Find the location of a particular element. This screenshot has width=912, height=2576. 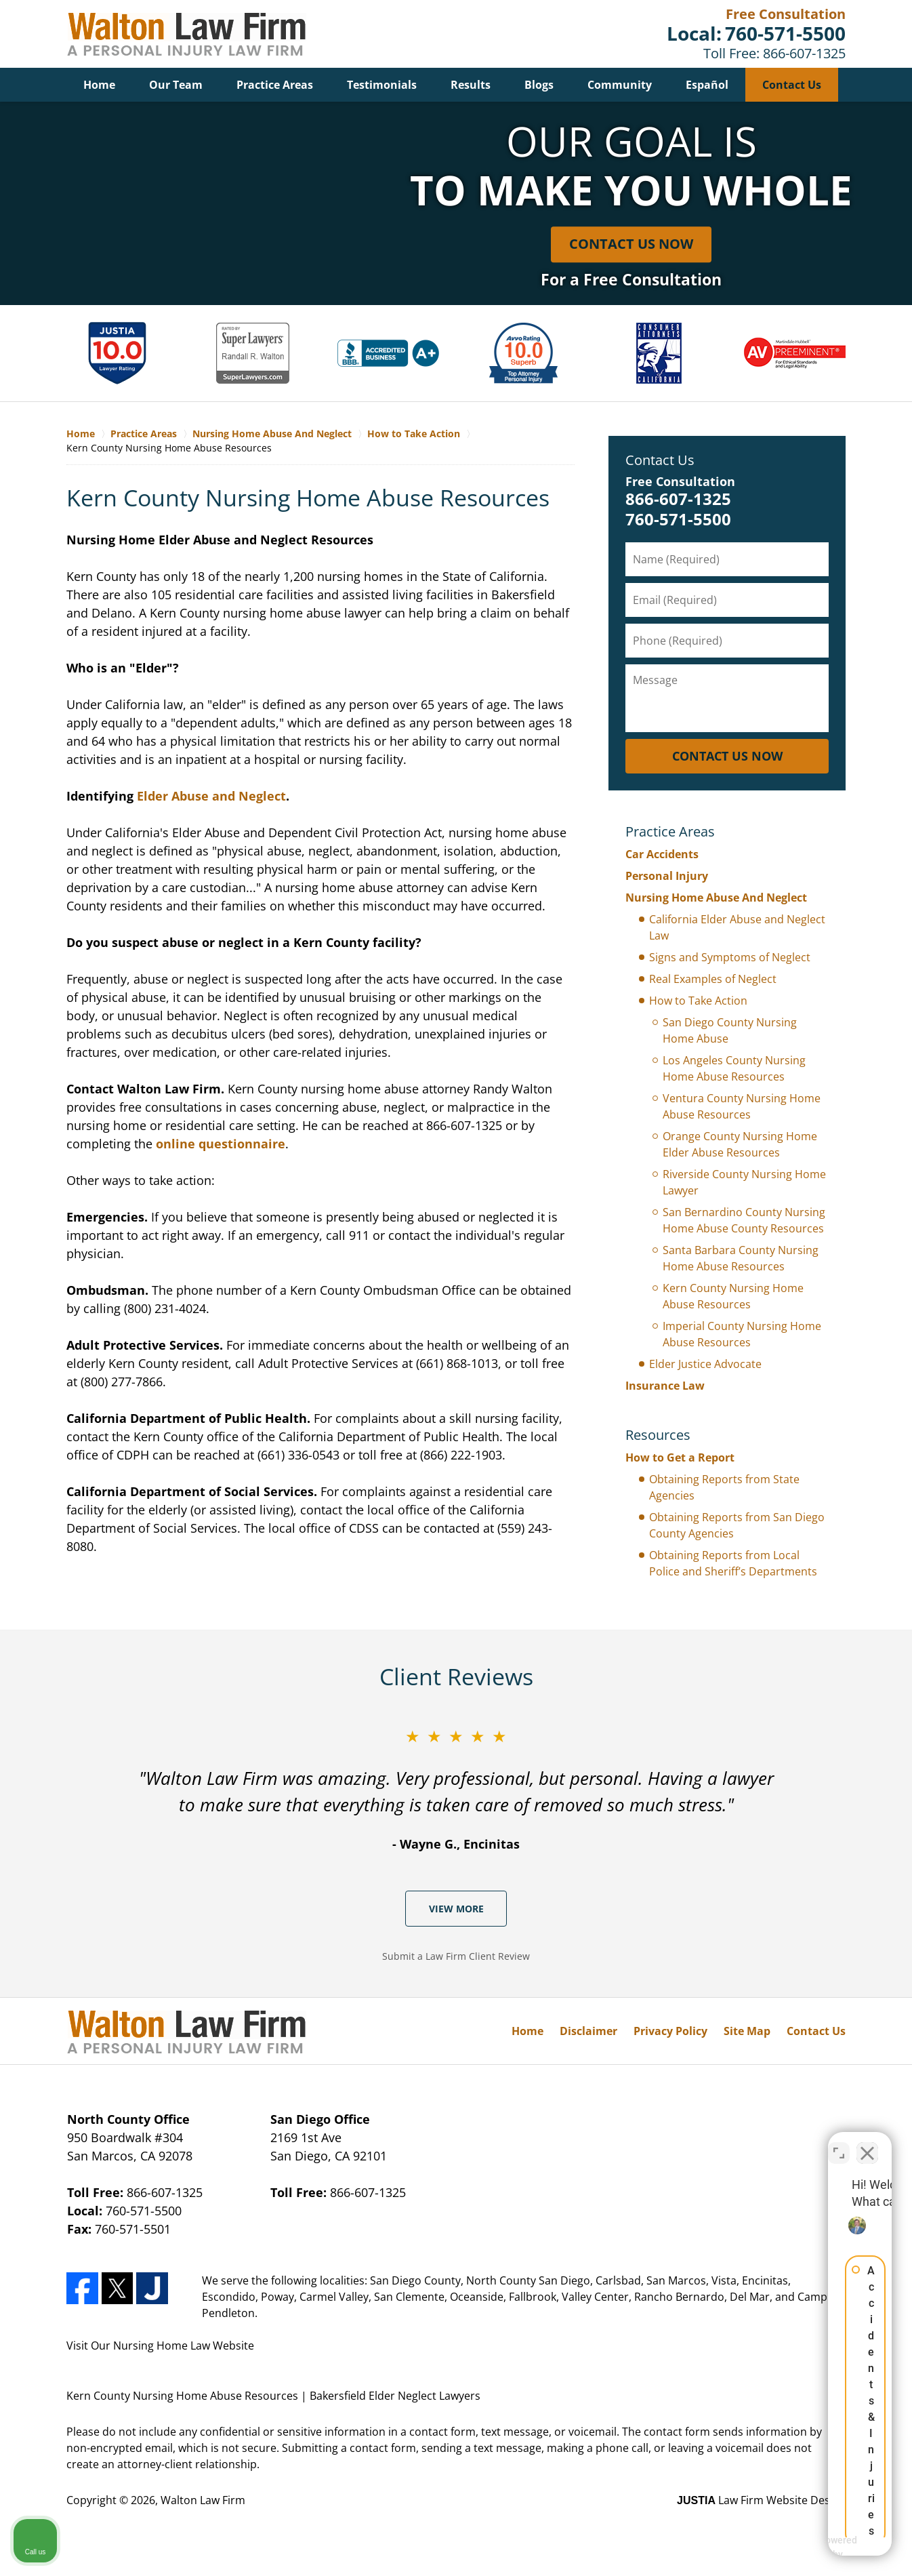

Nursing Home Abuse And Neglect is located at coordinates (716, 897).